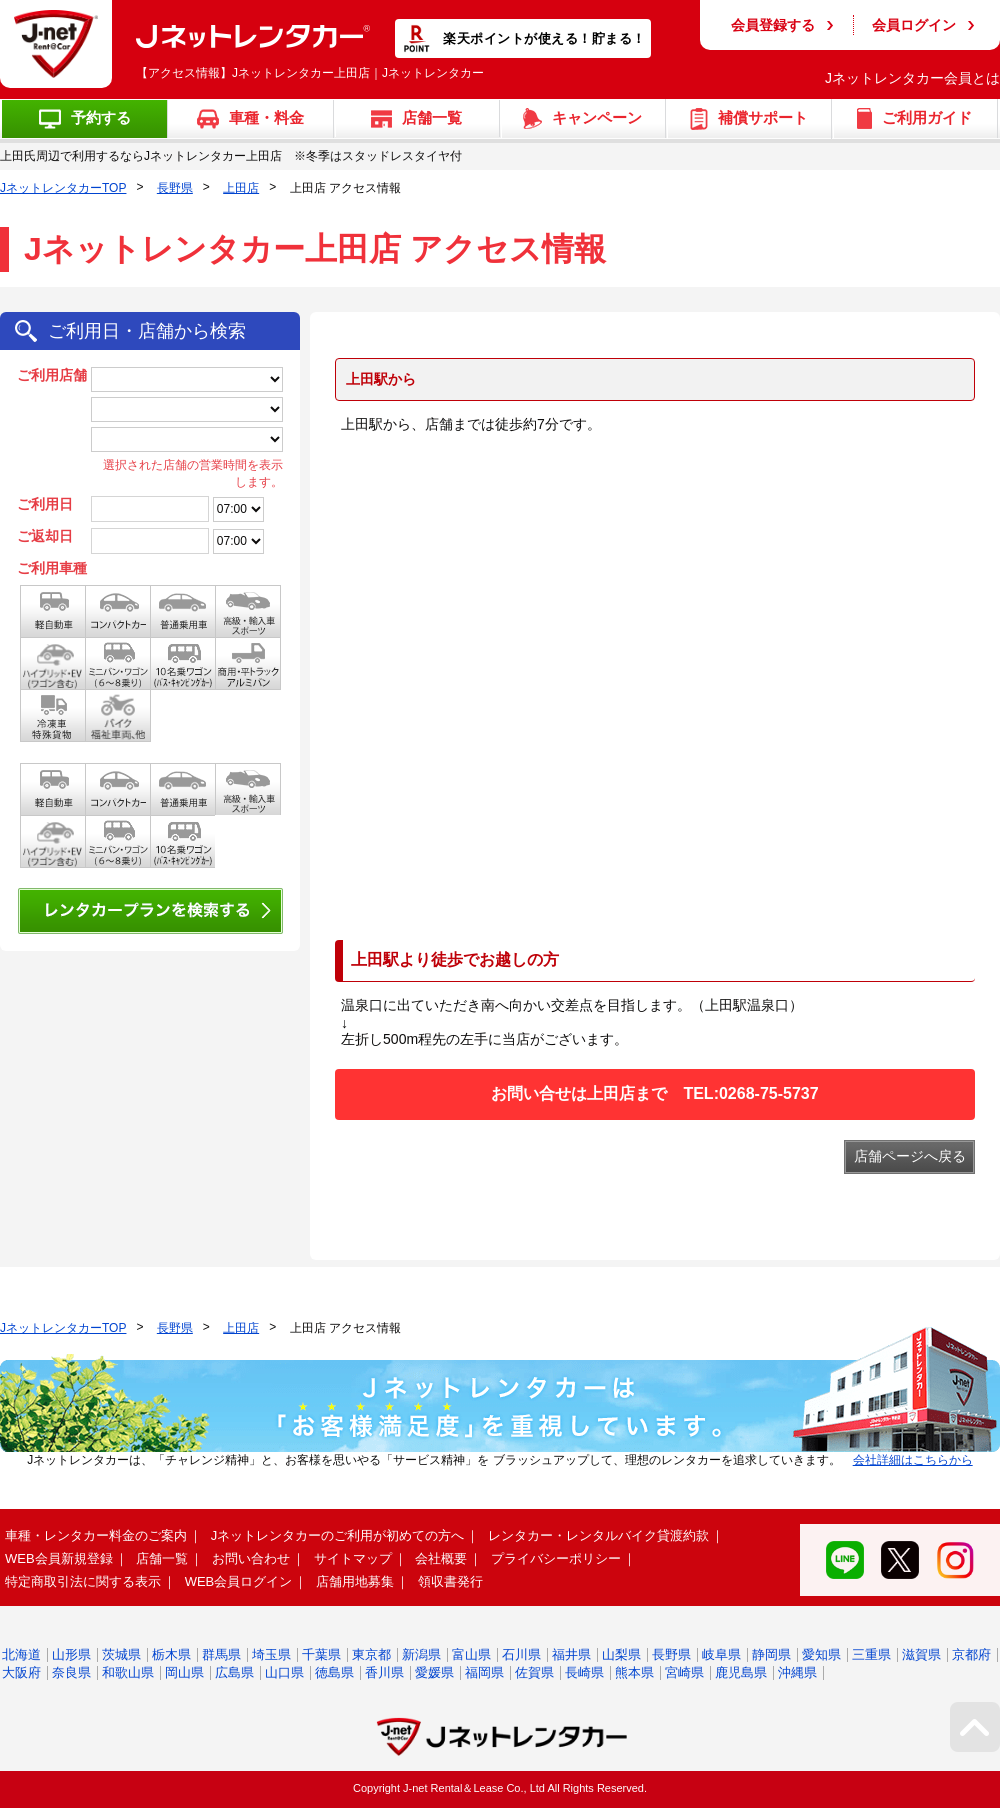 This screenshot has height=1808, width=1000. I want to click on 新潟県, so click(421, 1654).